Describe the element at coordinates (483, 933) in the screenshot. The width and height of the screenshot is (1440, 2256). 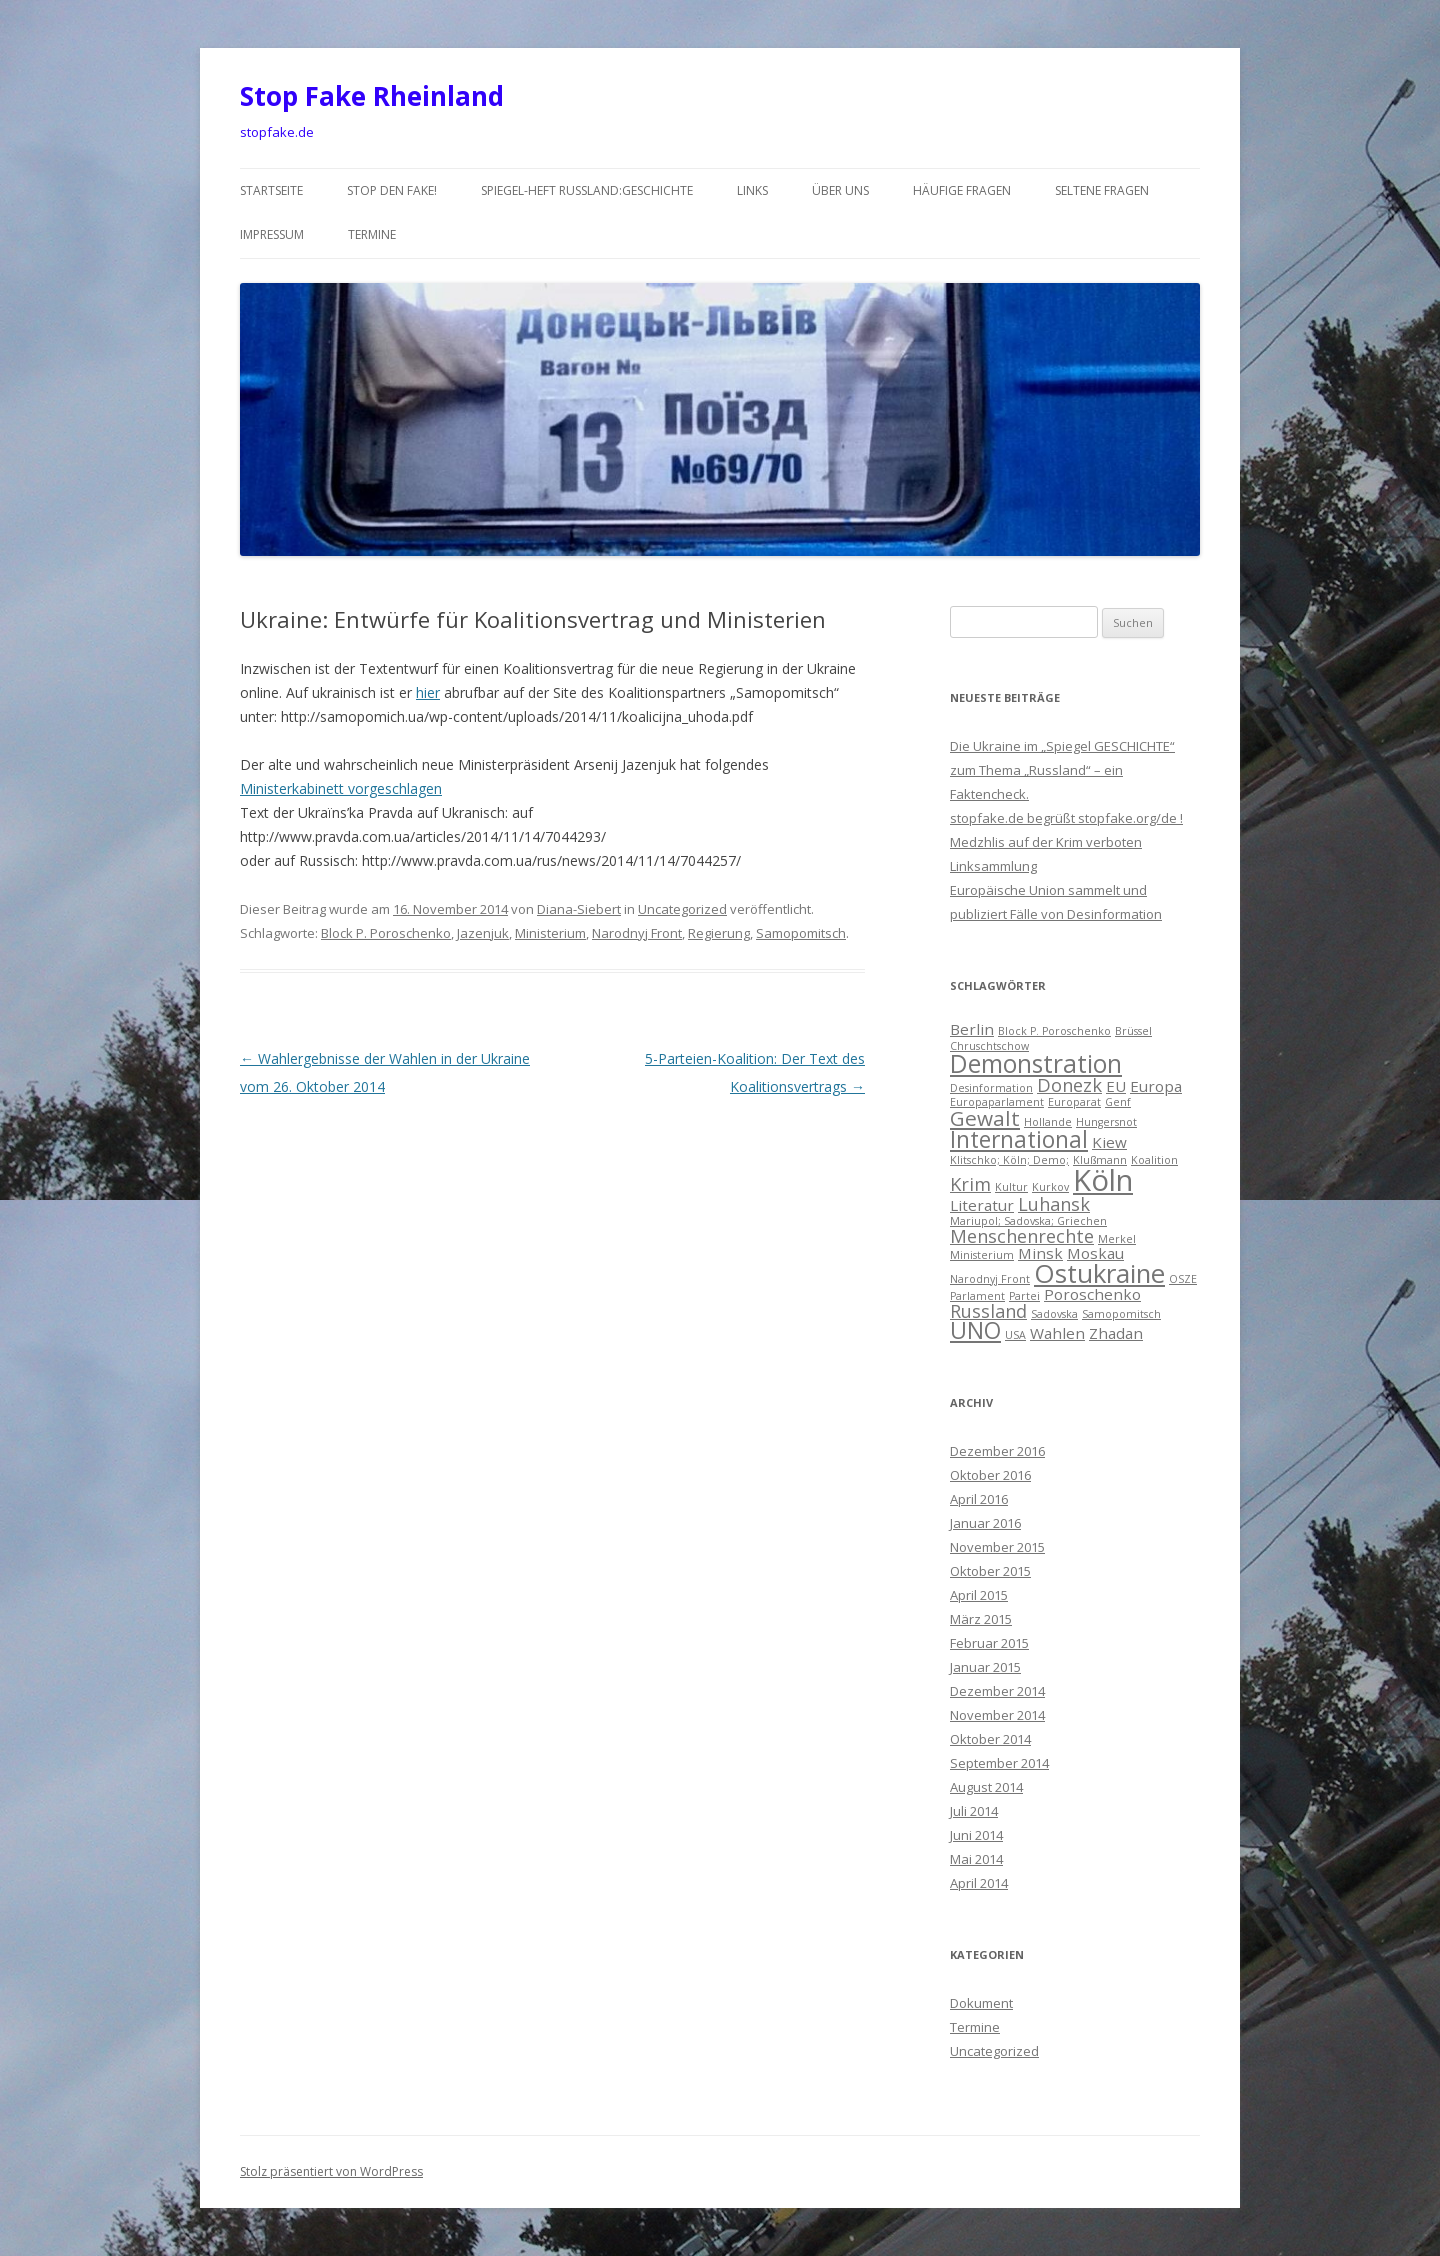
I see `Jazenjuk` at that location.